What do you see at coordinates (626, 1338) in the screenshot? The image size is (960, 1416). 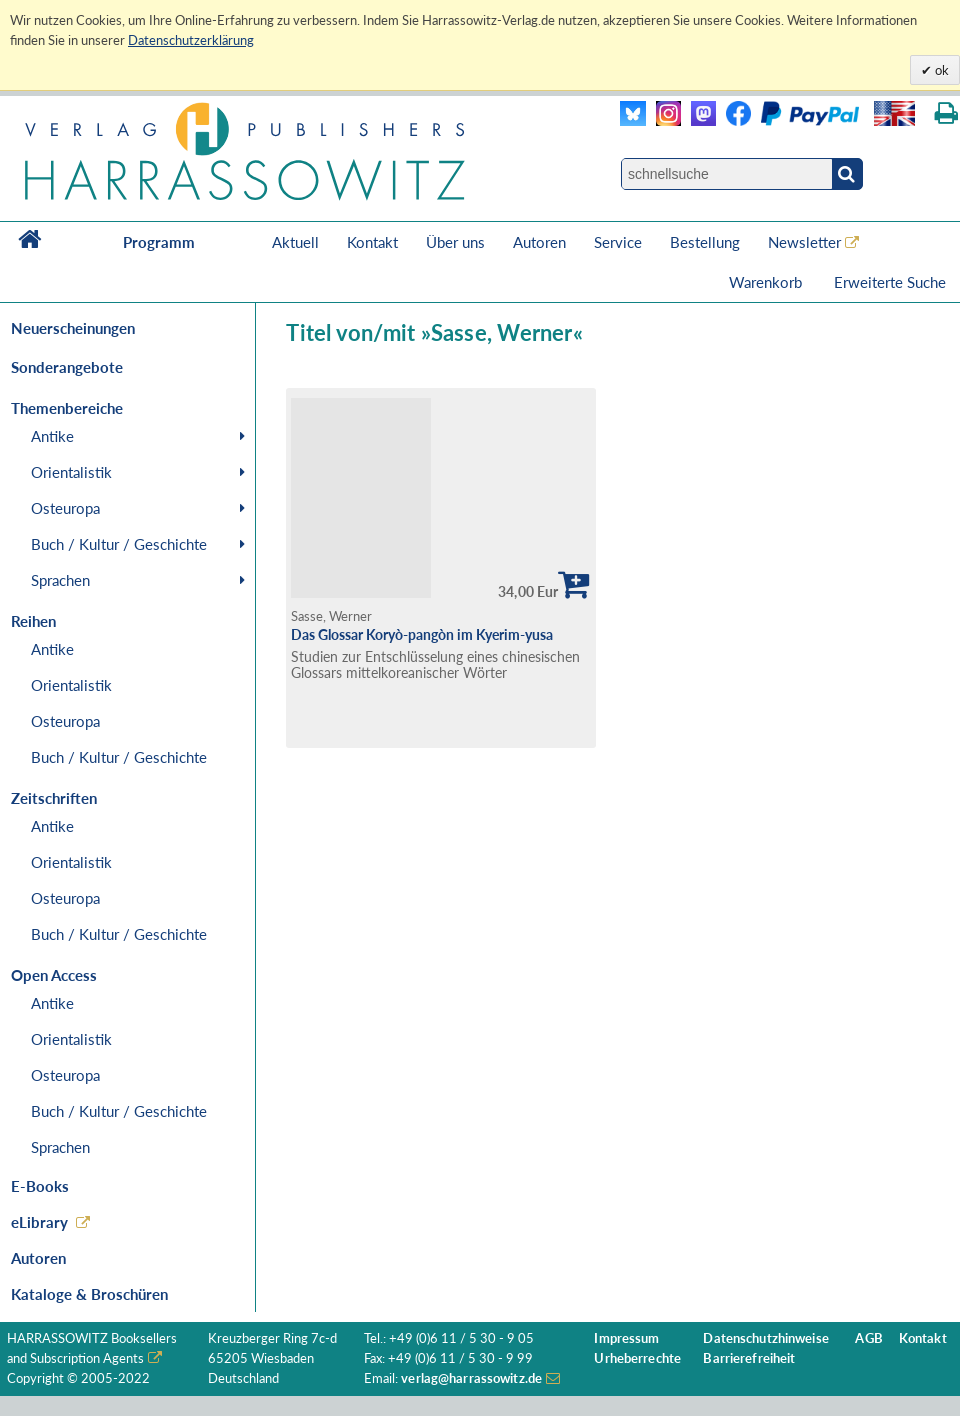 I see `Impressum` at bounding box center [626, 1338].